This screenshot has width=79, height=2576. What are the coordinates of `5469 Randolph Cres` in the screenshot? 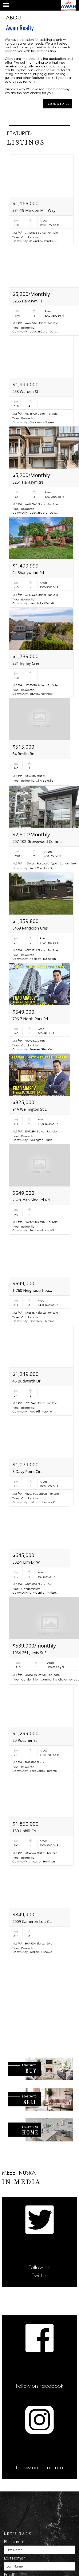 It's located at (30, 928).